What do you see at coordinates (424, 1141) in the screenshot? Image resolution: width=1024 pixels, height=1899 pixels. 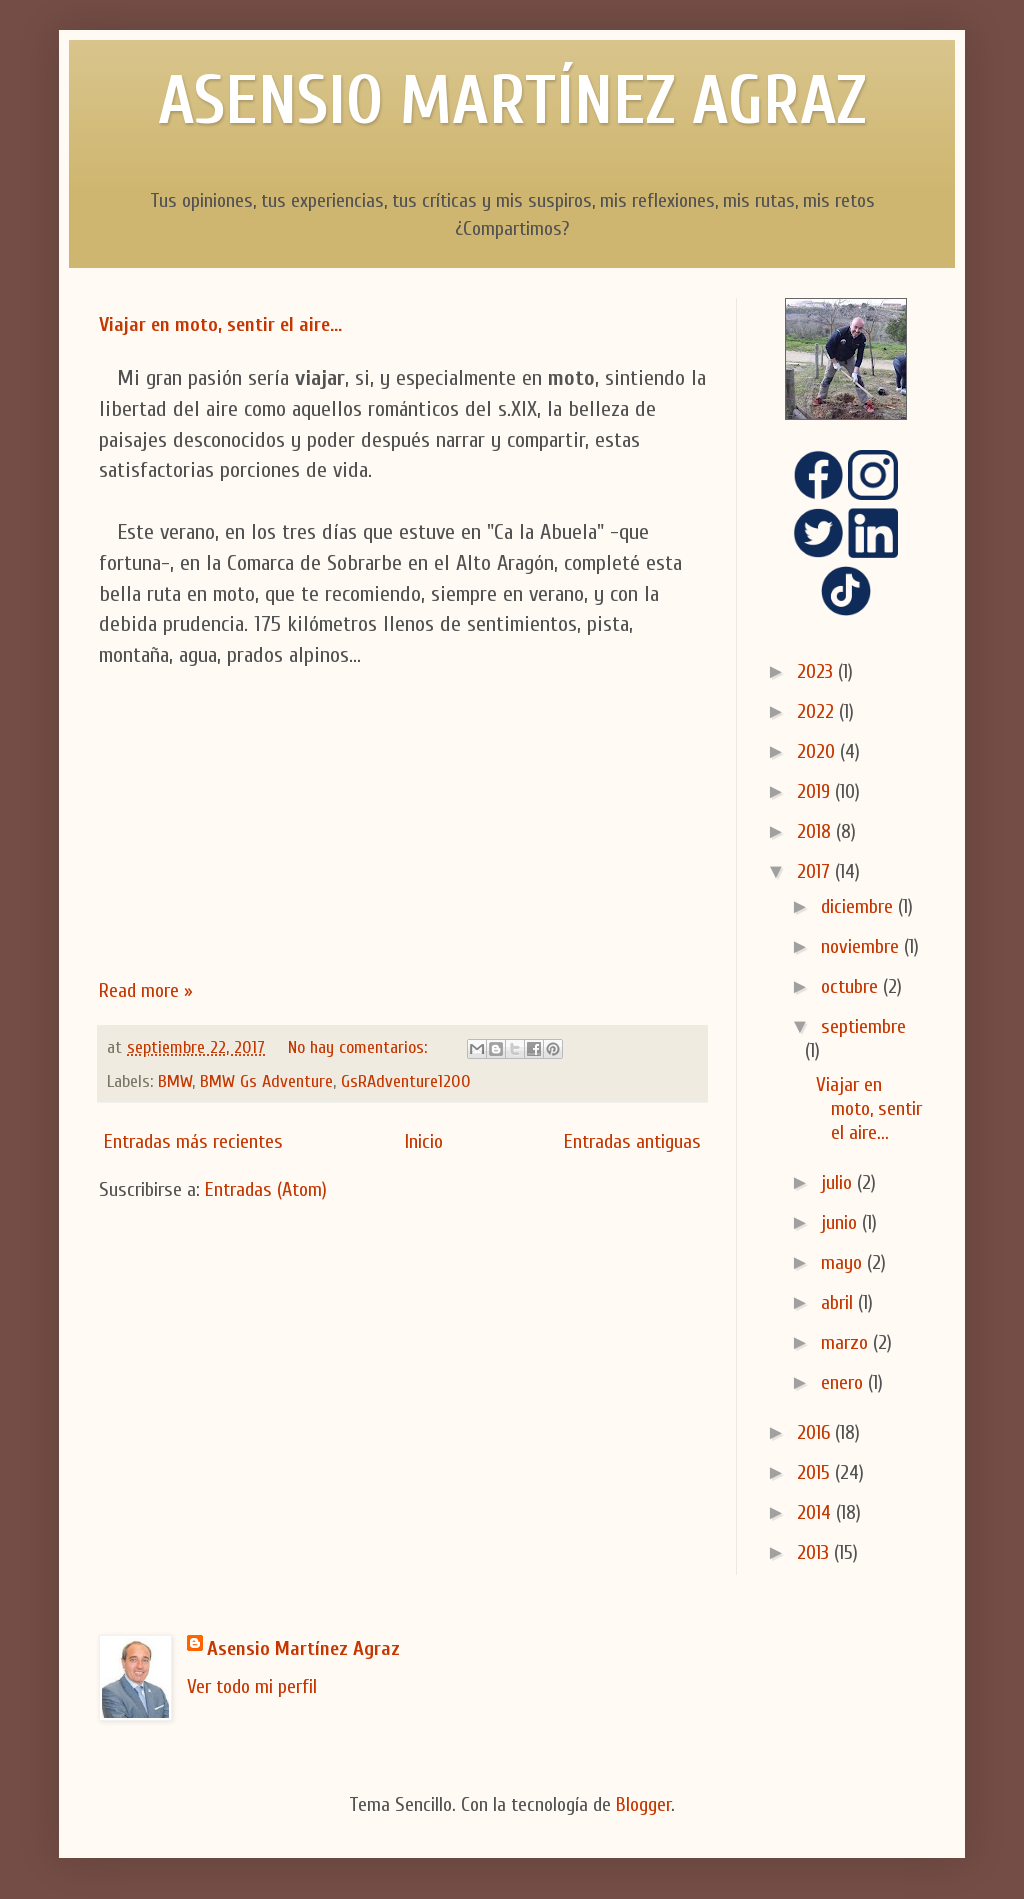 I see `Inicio` at bounding box center [424, 1141].